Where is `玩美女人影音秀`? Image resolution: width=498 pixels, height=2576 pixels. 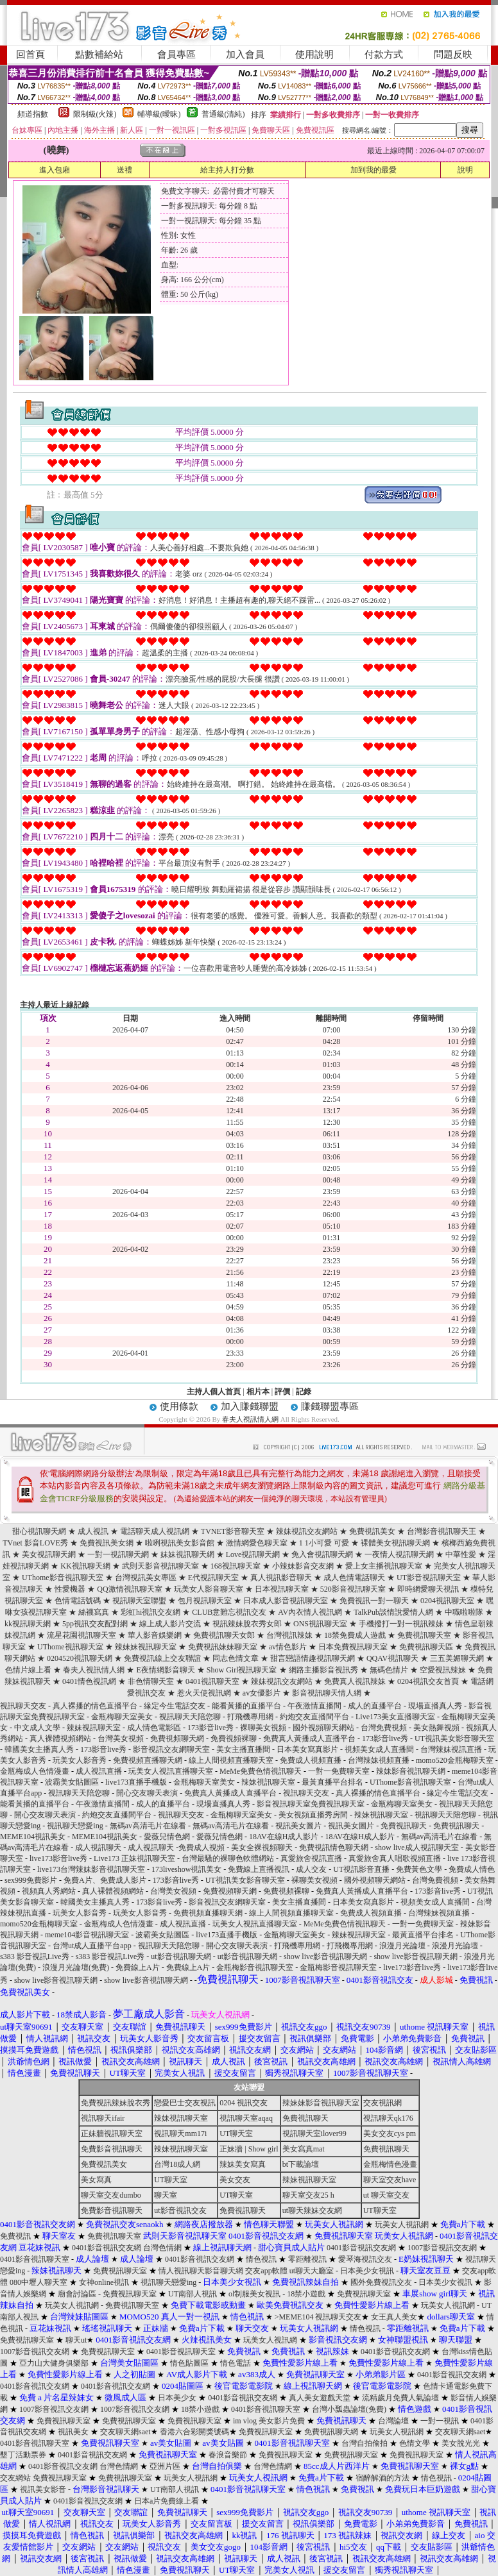
玩美女人影音秀 is located at coordinates (80, 1760).